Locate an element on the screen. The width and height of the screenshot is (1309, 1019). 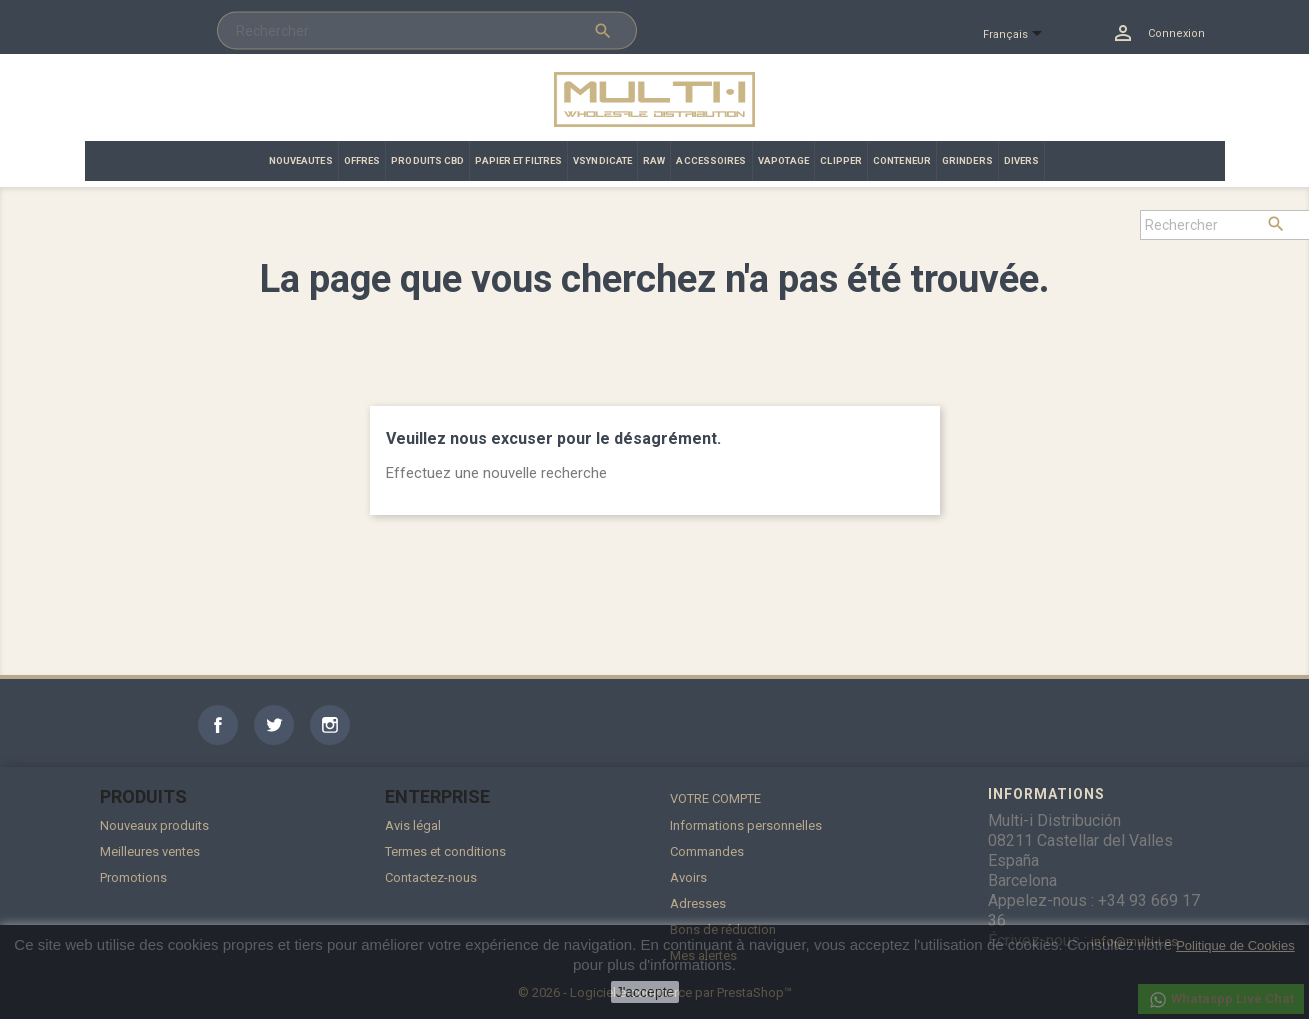
CLIPPER is located at coordinates (841, 160).